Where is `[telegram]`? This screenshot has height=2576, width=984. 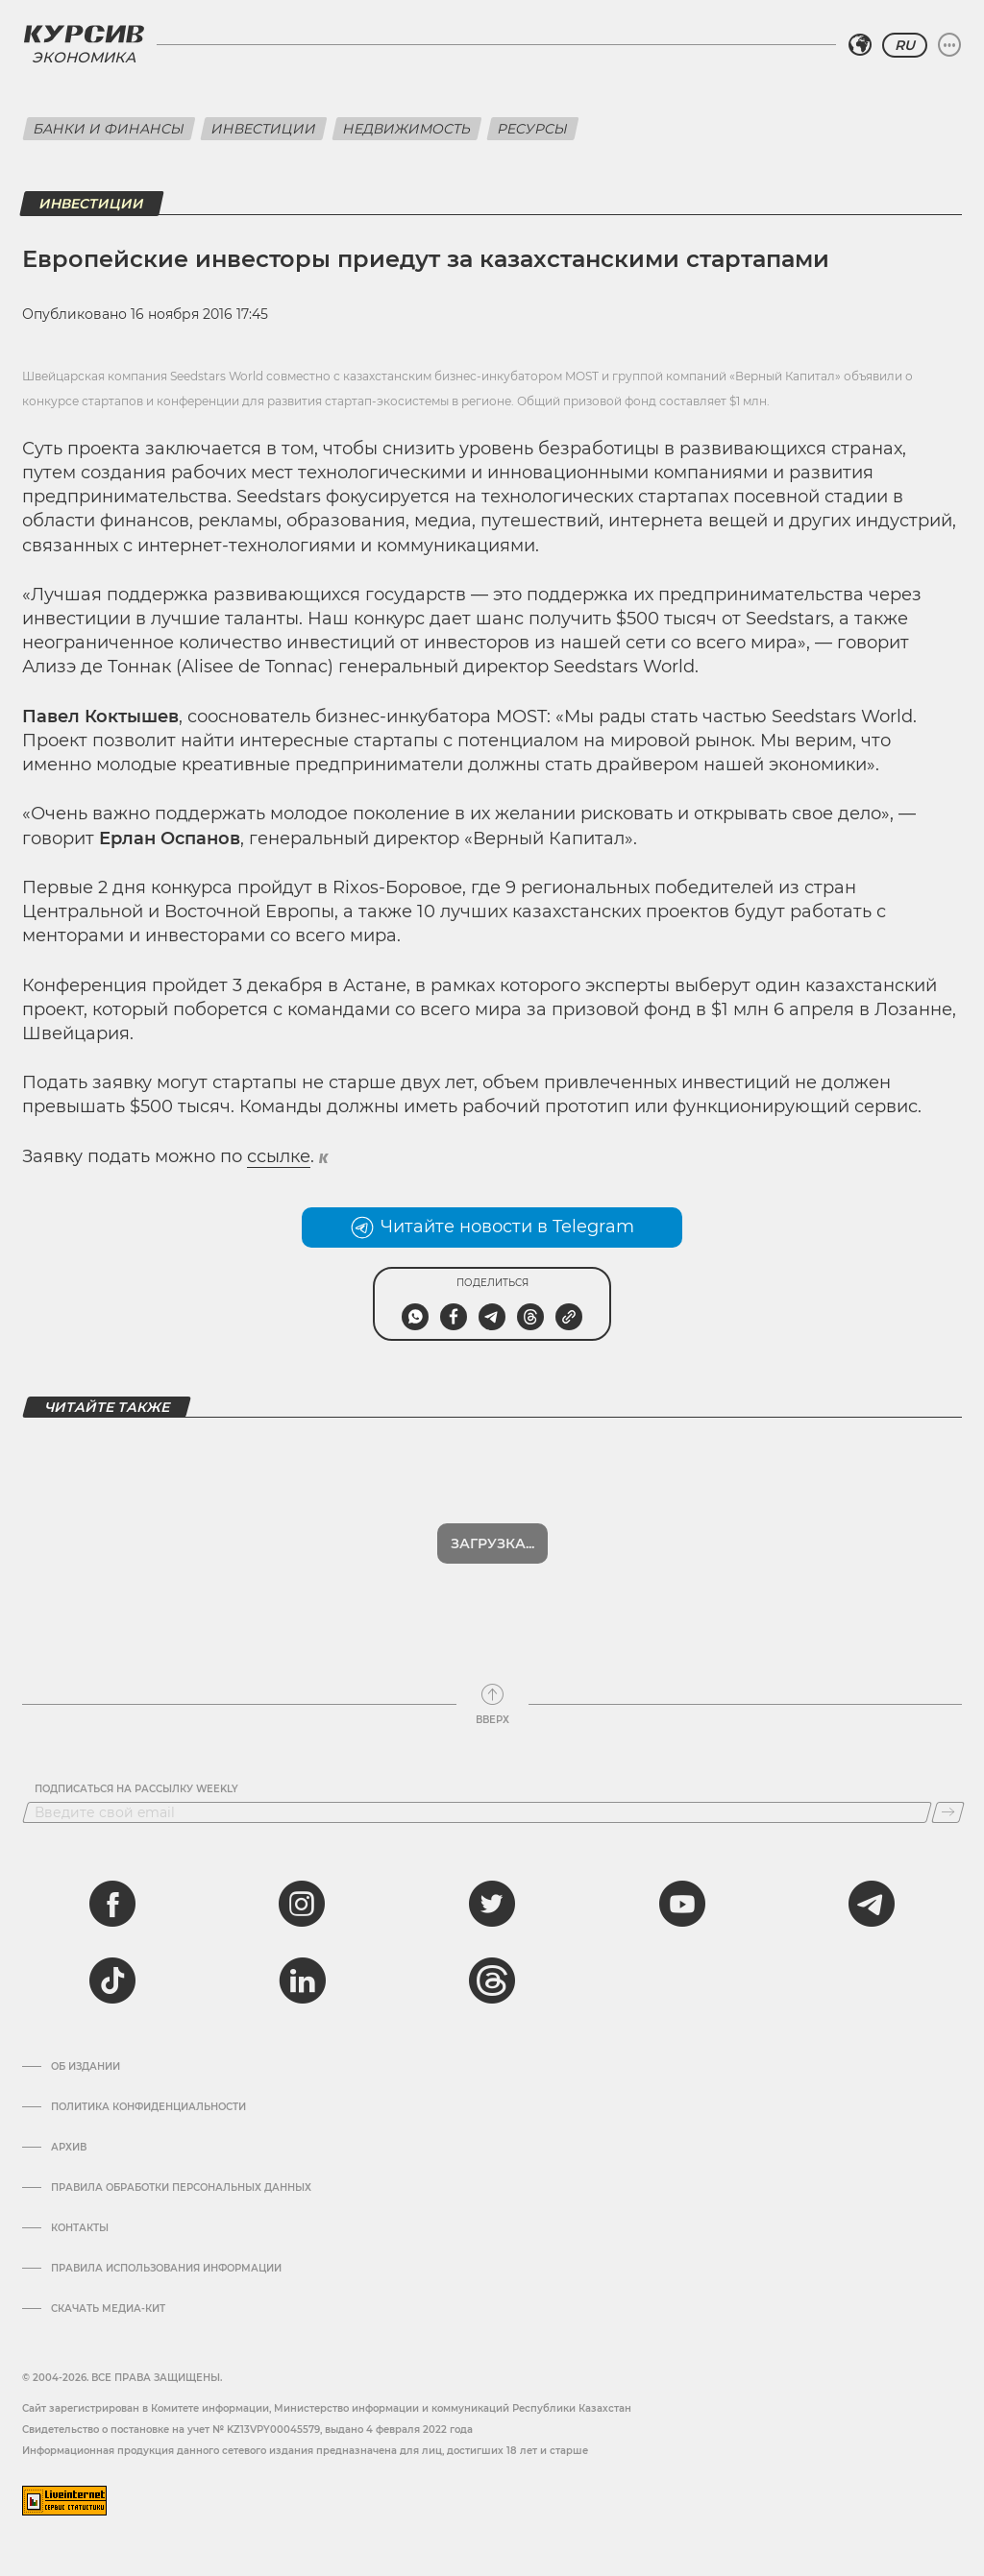
[telegram] is located at coordinates (872, 1904).